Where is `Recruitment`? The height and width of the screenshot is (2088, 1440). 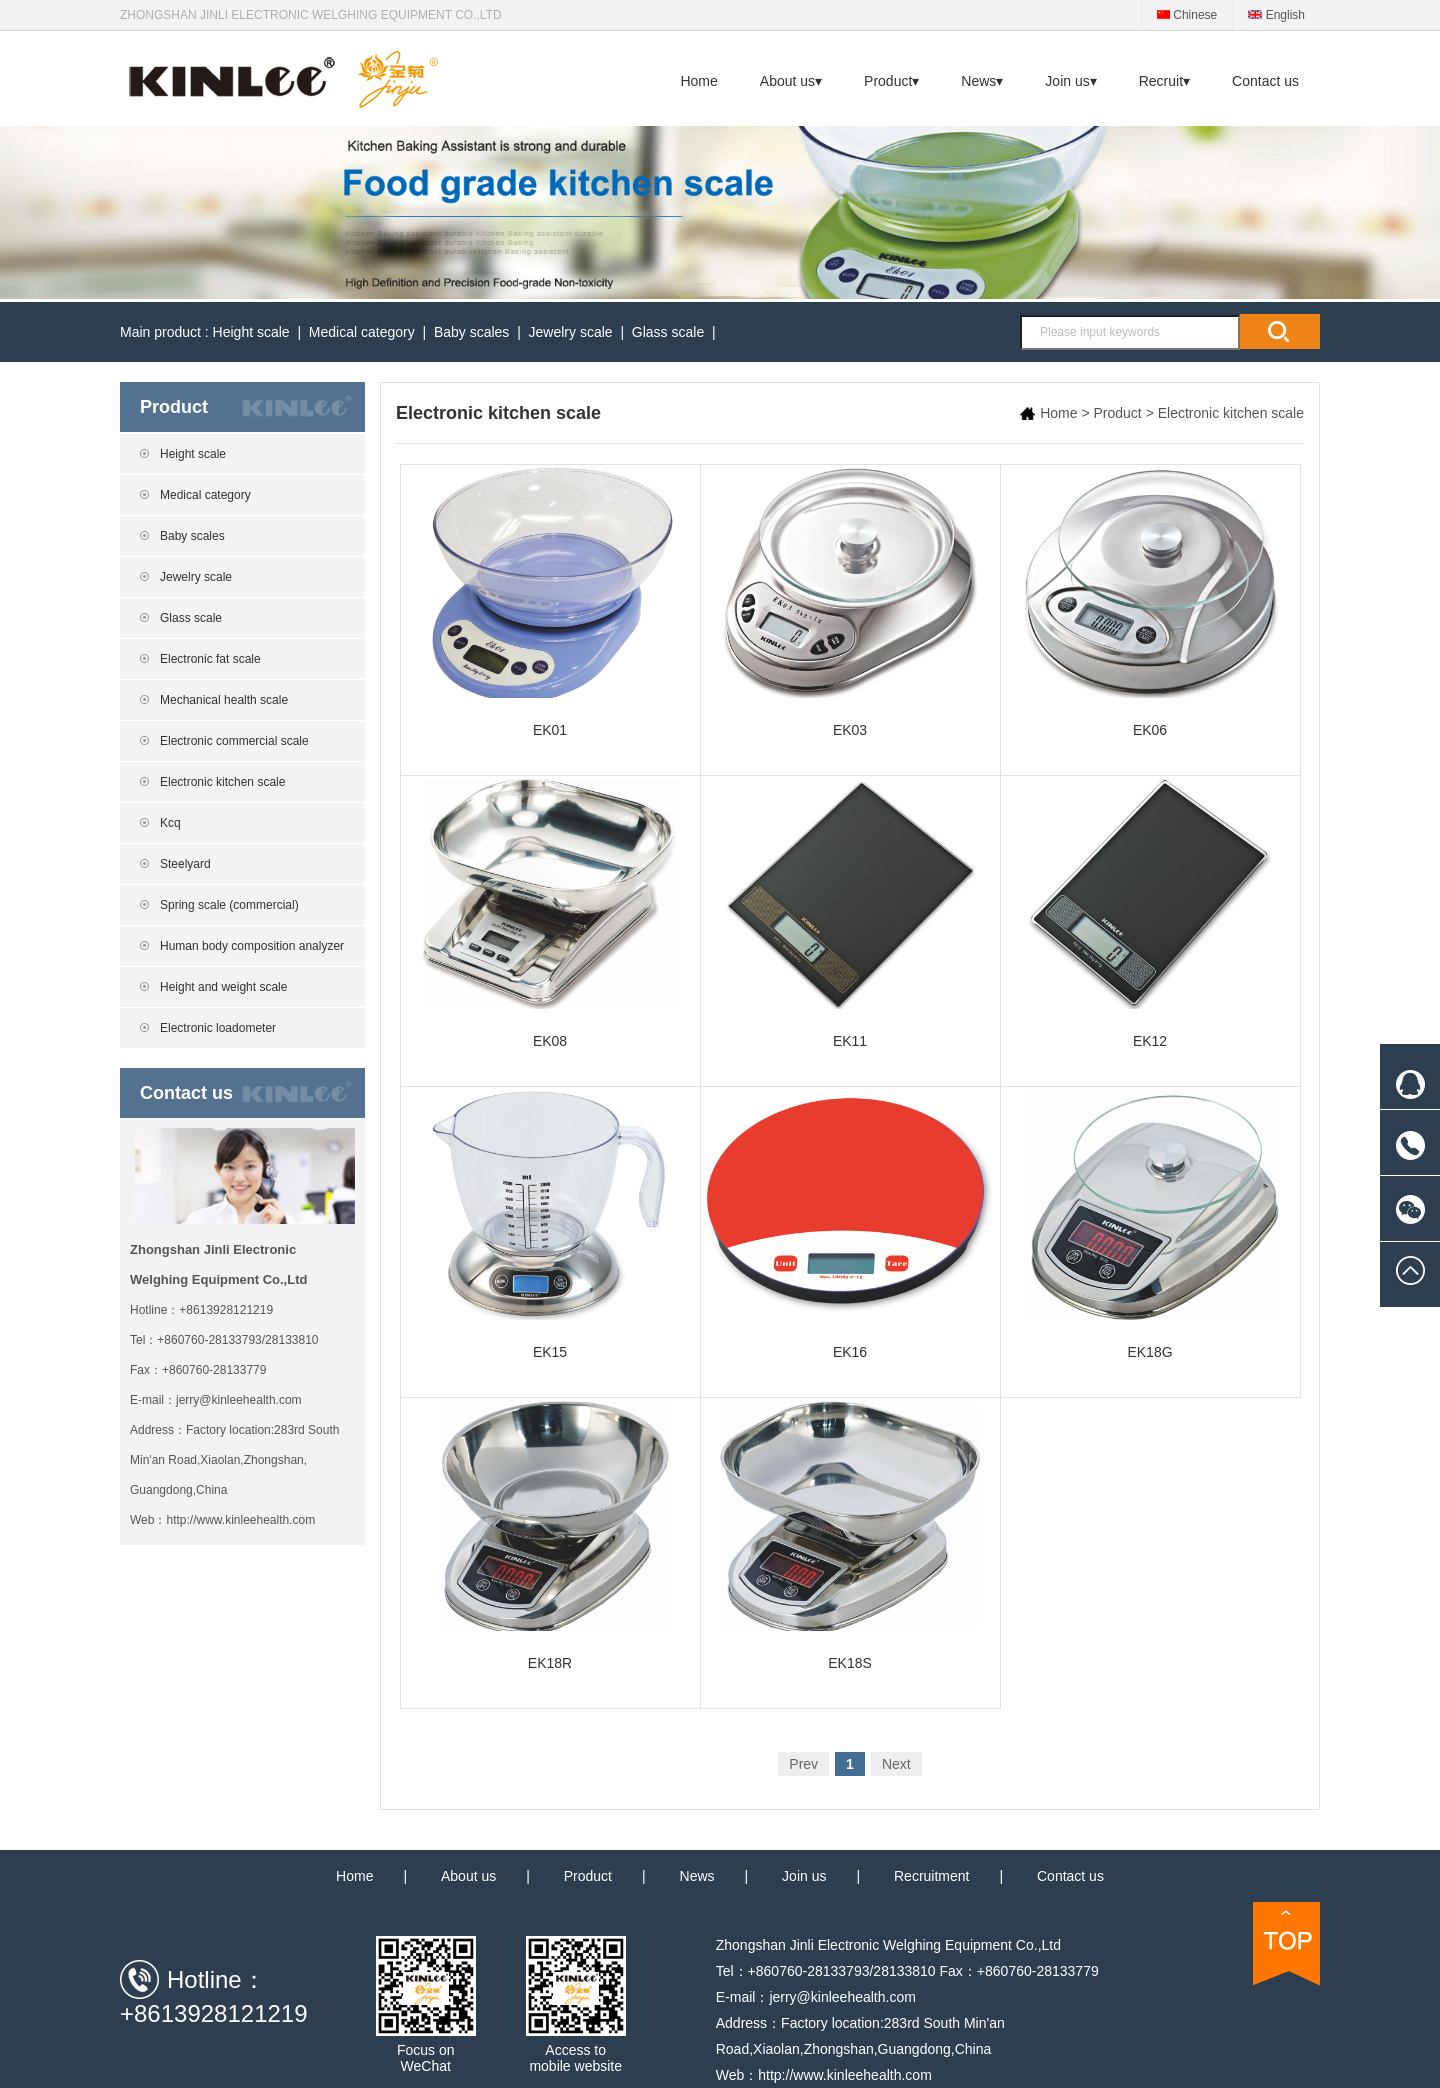 Recruitment is located at coordinates (931, 1876).